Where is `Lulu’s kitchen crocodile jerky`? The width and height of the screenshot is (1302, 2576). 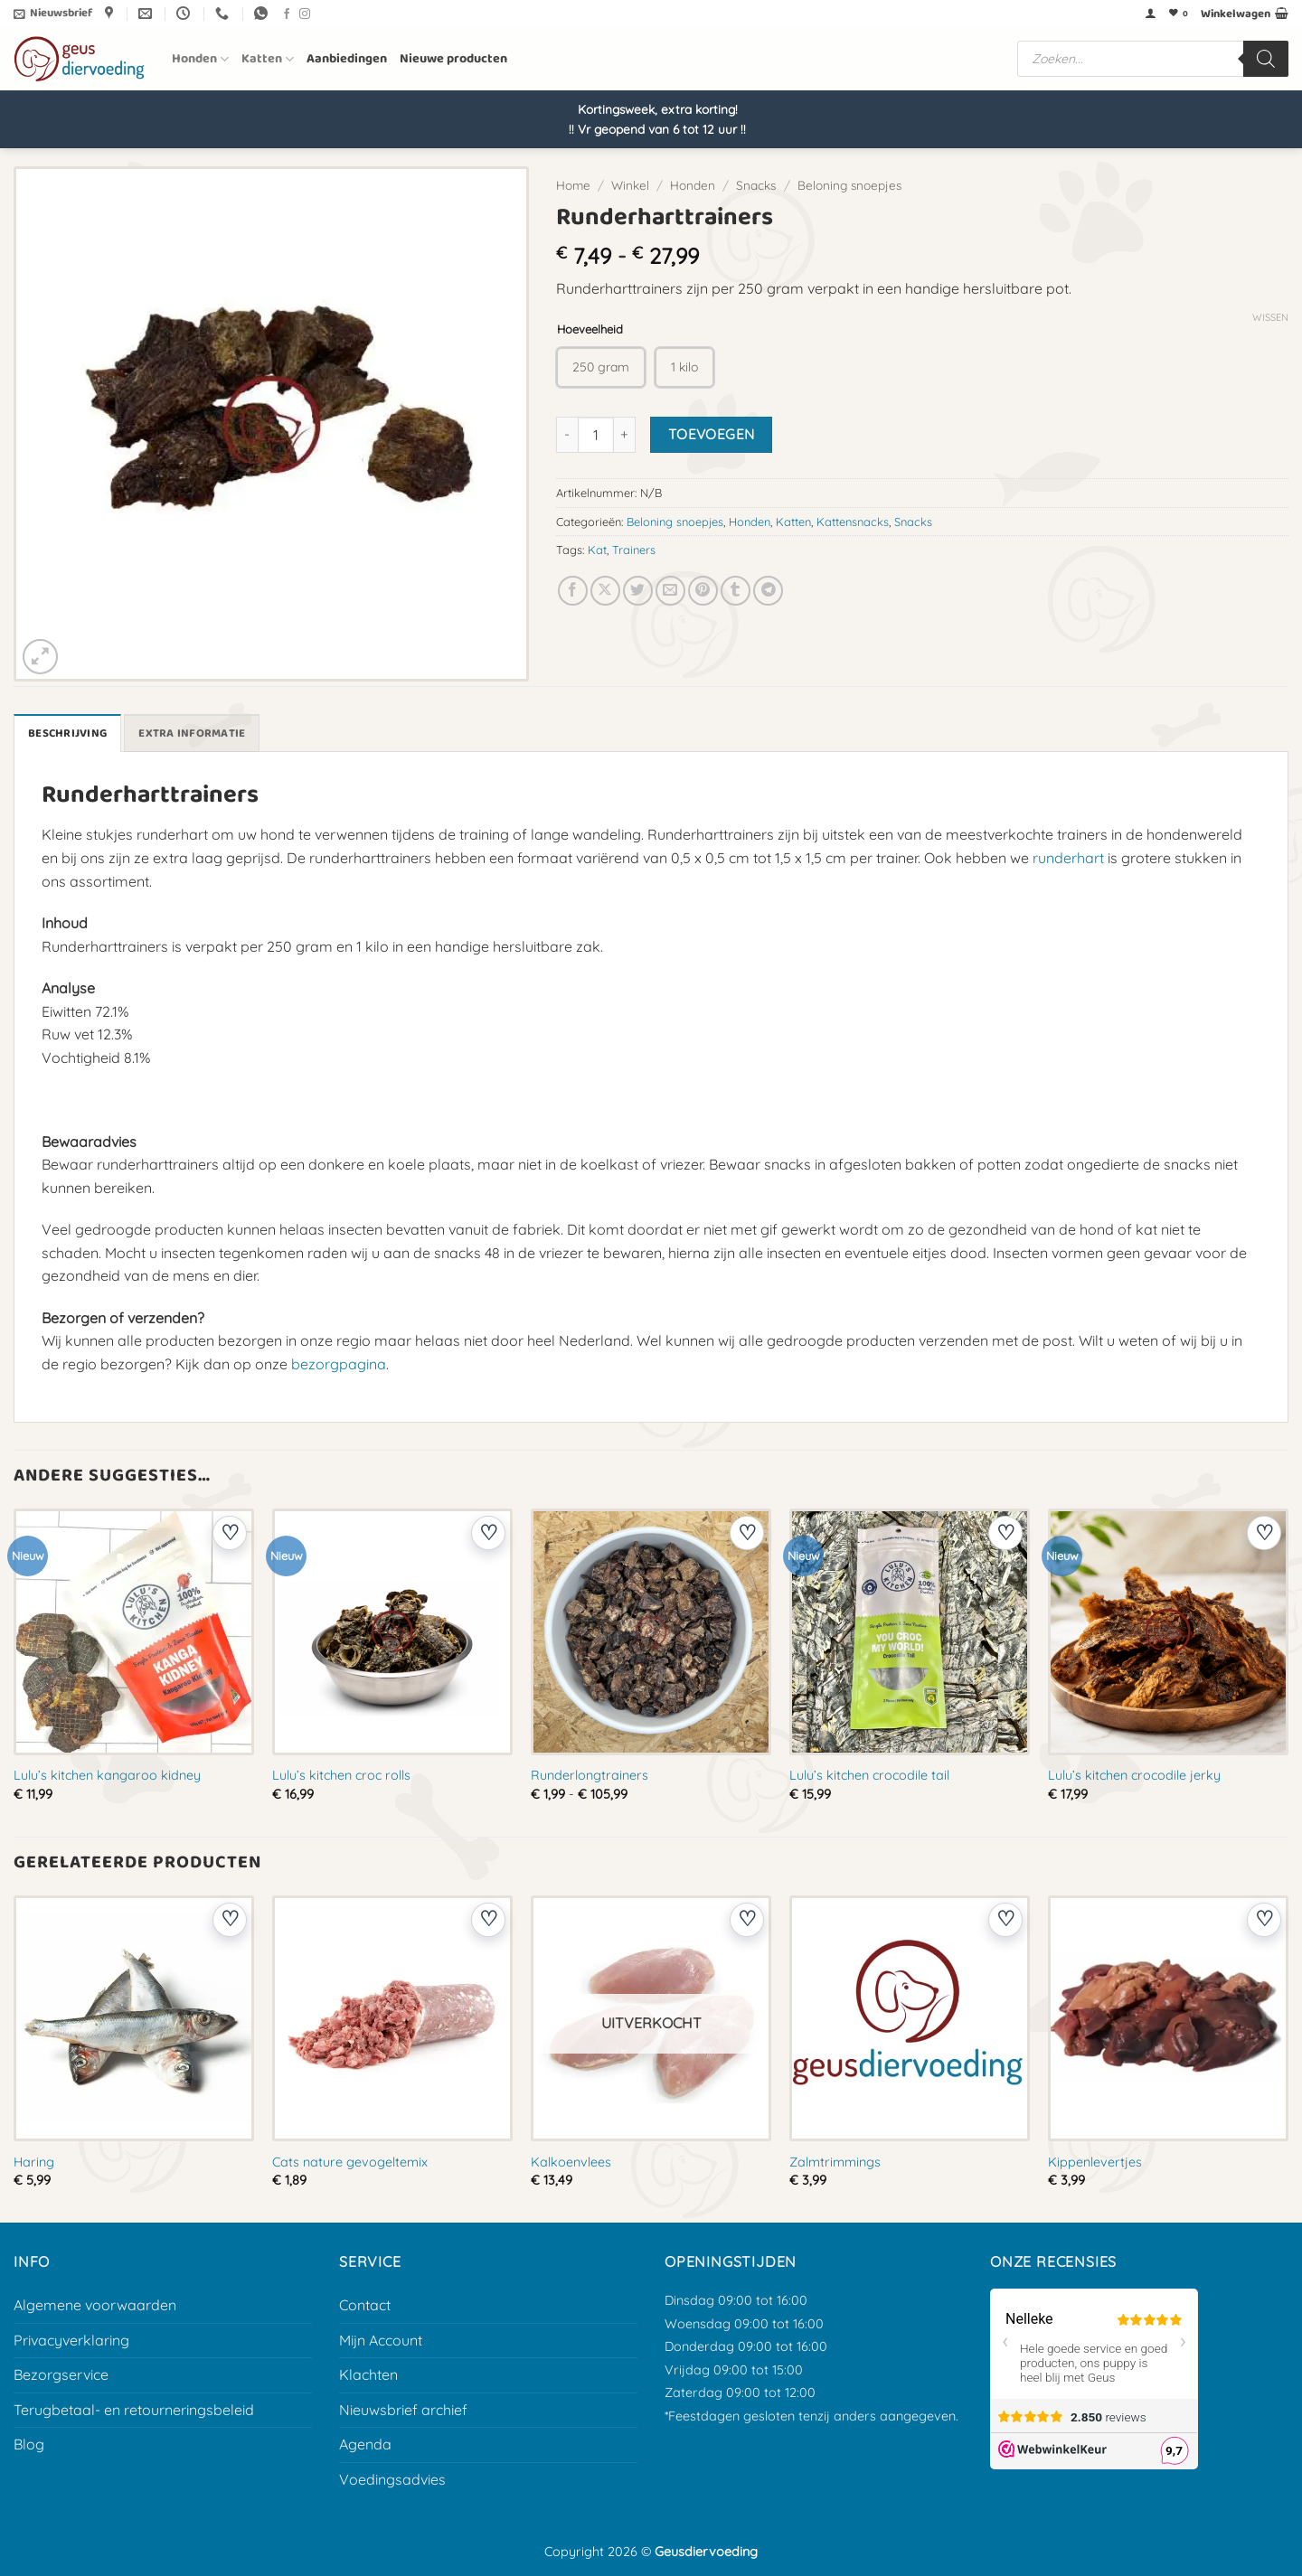
Lulu’s kitchen crocodile jerky is located at coordinates (1134, 1775).